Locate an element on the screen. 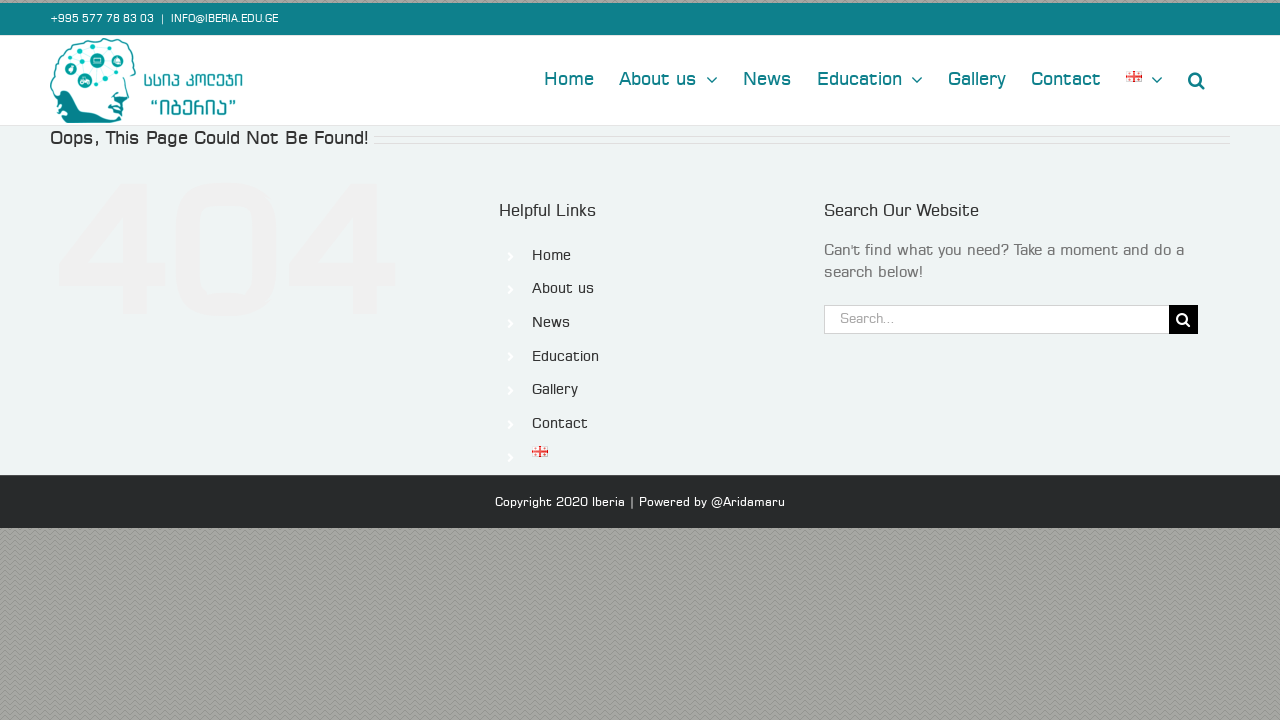  [Search] is located at coordinates (1183, 316).